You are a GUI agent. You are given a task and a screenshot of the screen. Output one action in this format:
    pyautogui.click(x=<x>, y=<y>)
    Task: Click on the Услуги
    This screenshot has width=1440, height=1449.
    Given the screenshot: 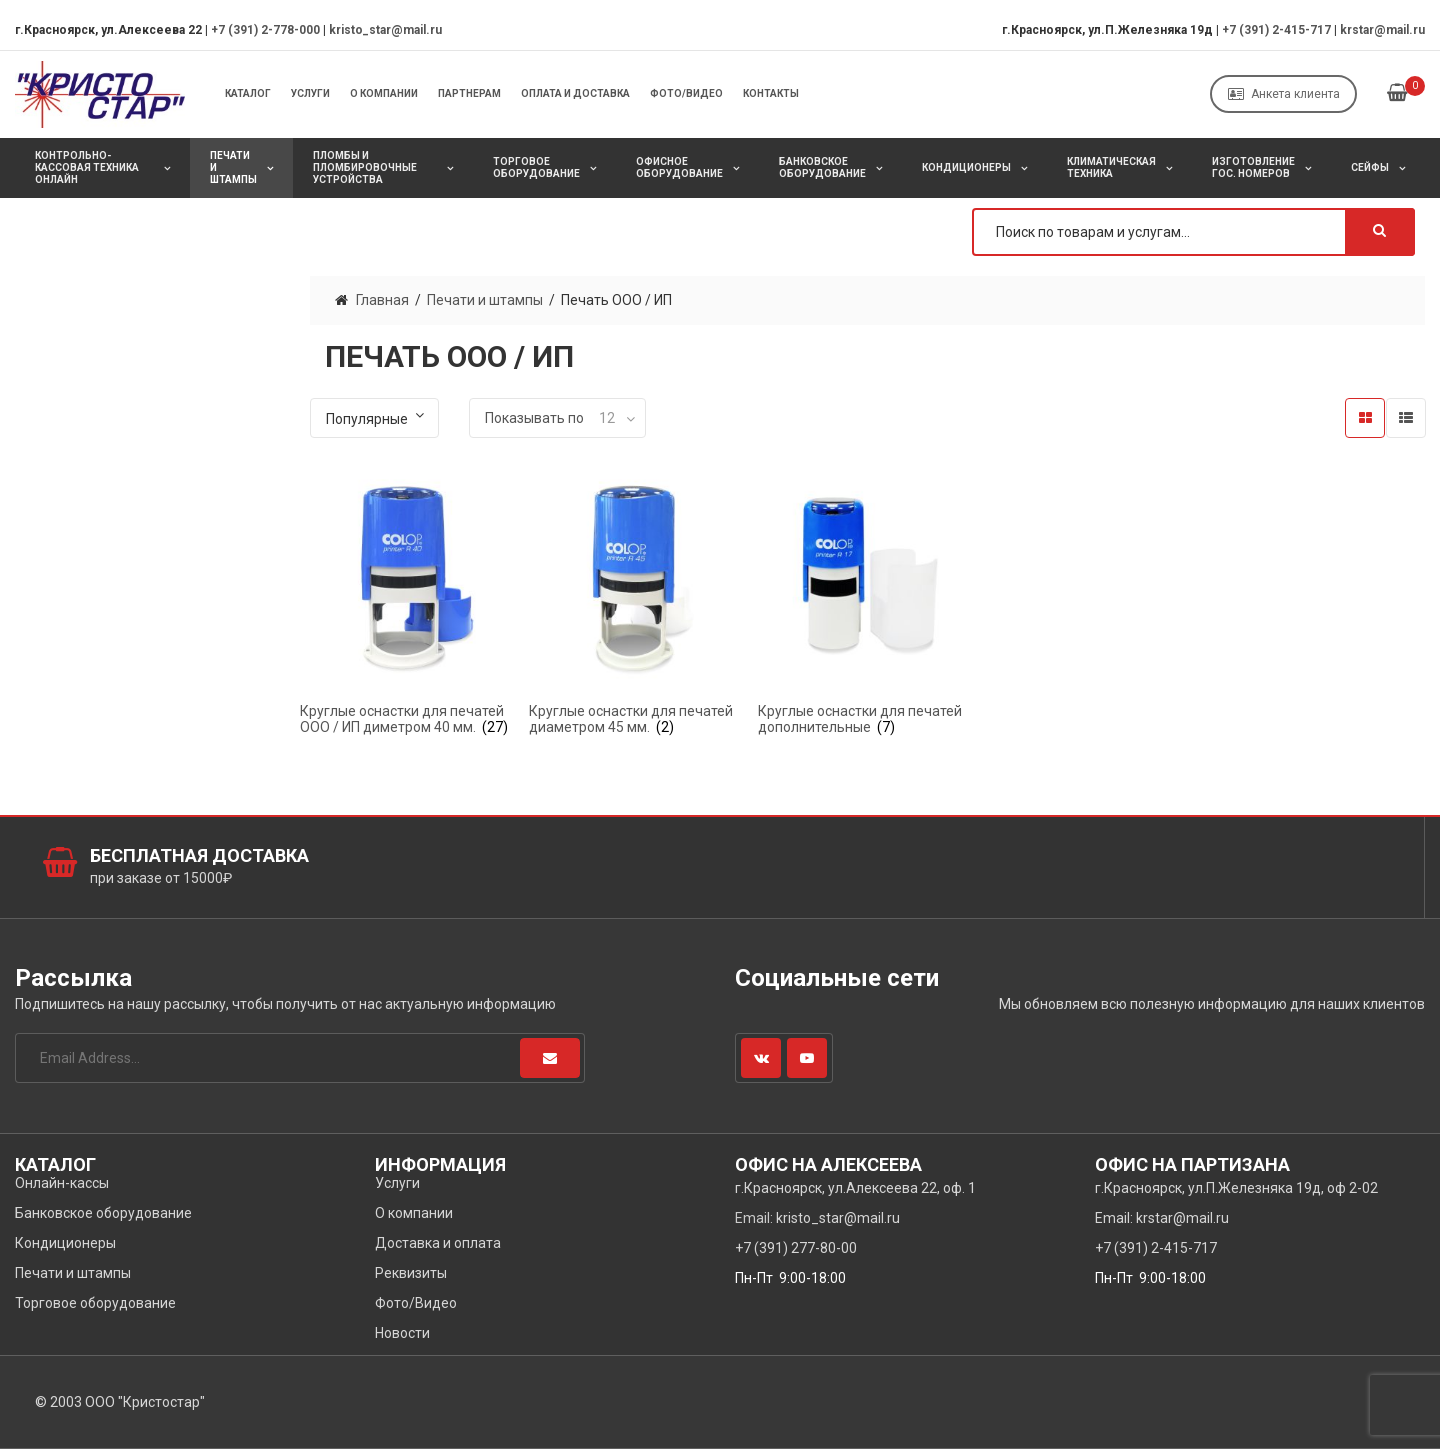 What is the action you would take?
    pyautogui.click(x=310, y=93)
    